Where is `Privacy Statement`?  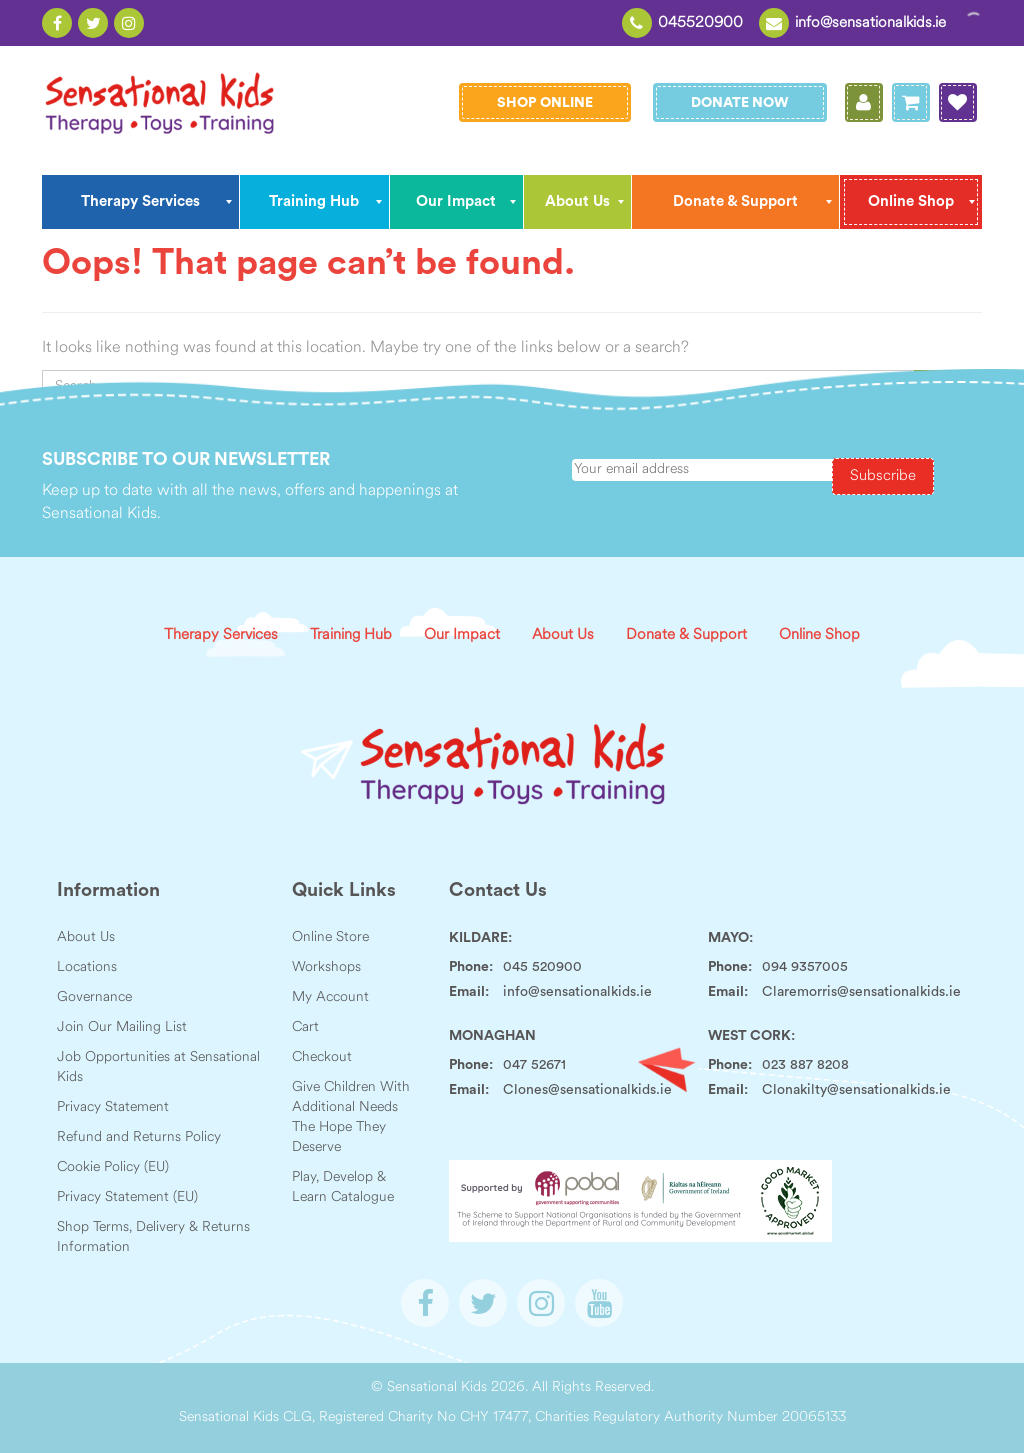
Privacy Statement is located at coordinates (113, 1107).